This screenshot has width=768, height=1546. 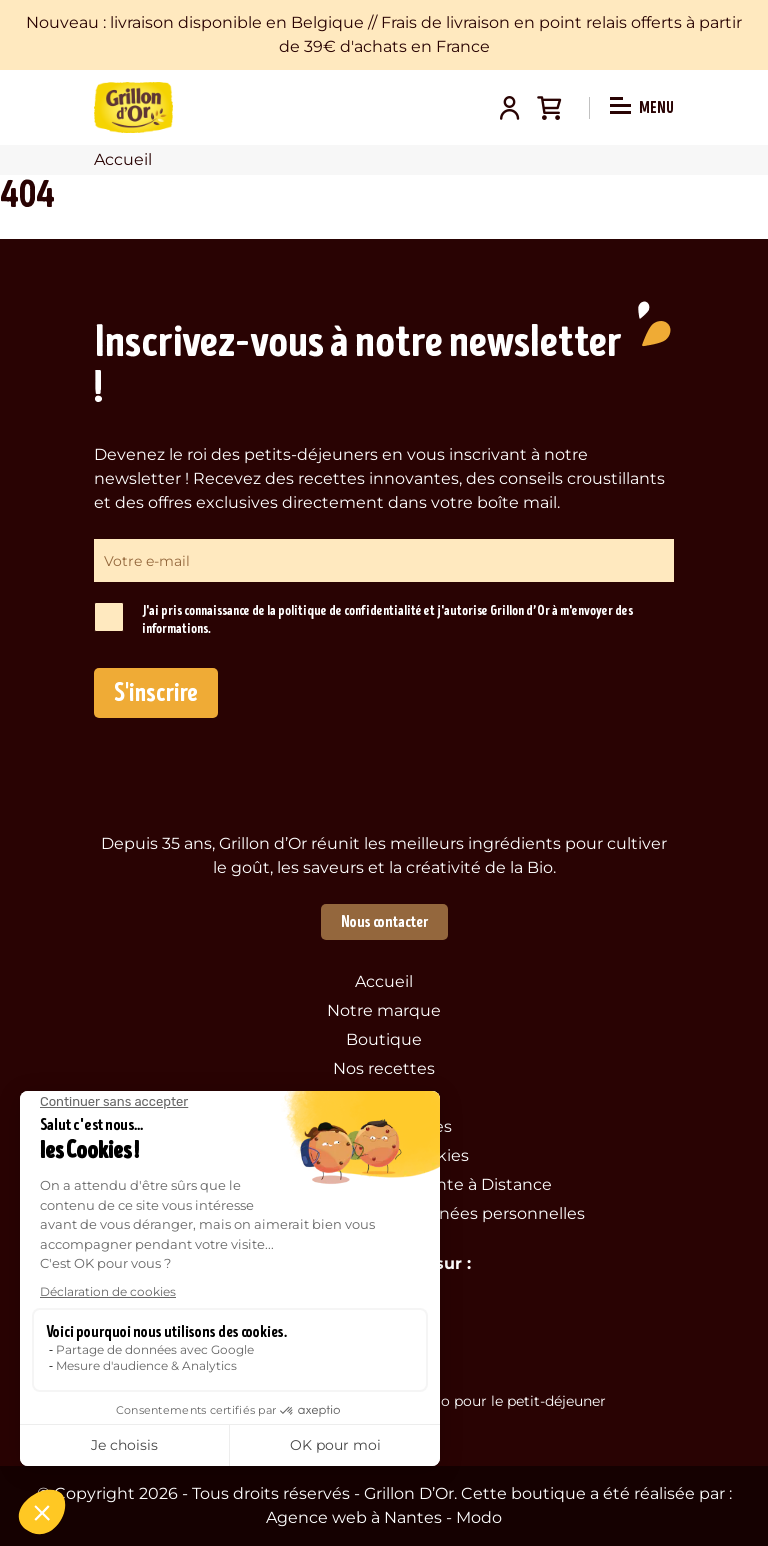 I want to click on J'ai pris connaissance de la politique de confidentialité et j'autorise Grillon d’Or à m'envoyer des informations., so click(x=387, y=620).